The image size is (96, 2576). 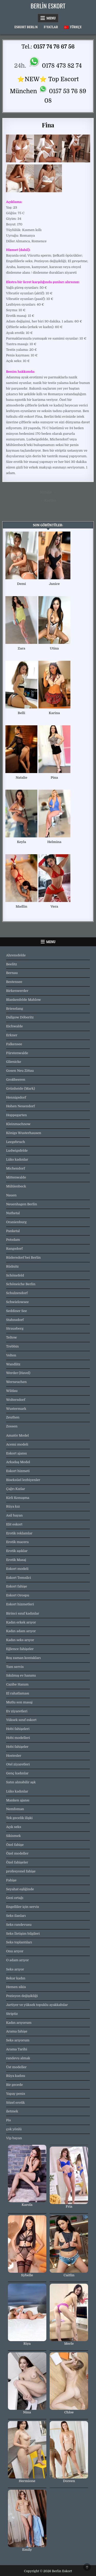 I want to click on Hemen sikis, so click(x=16, y=1987).